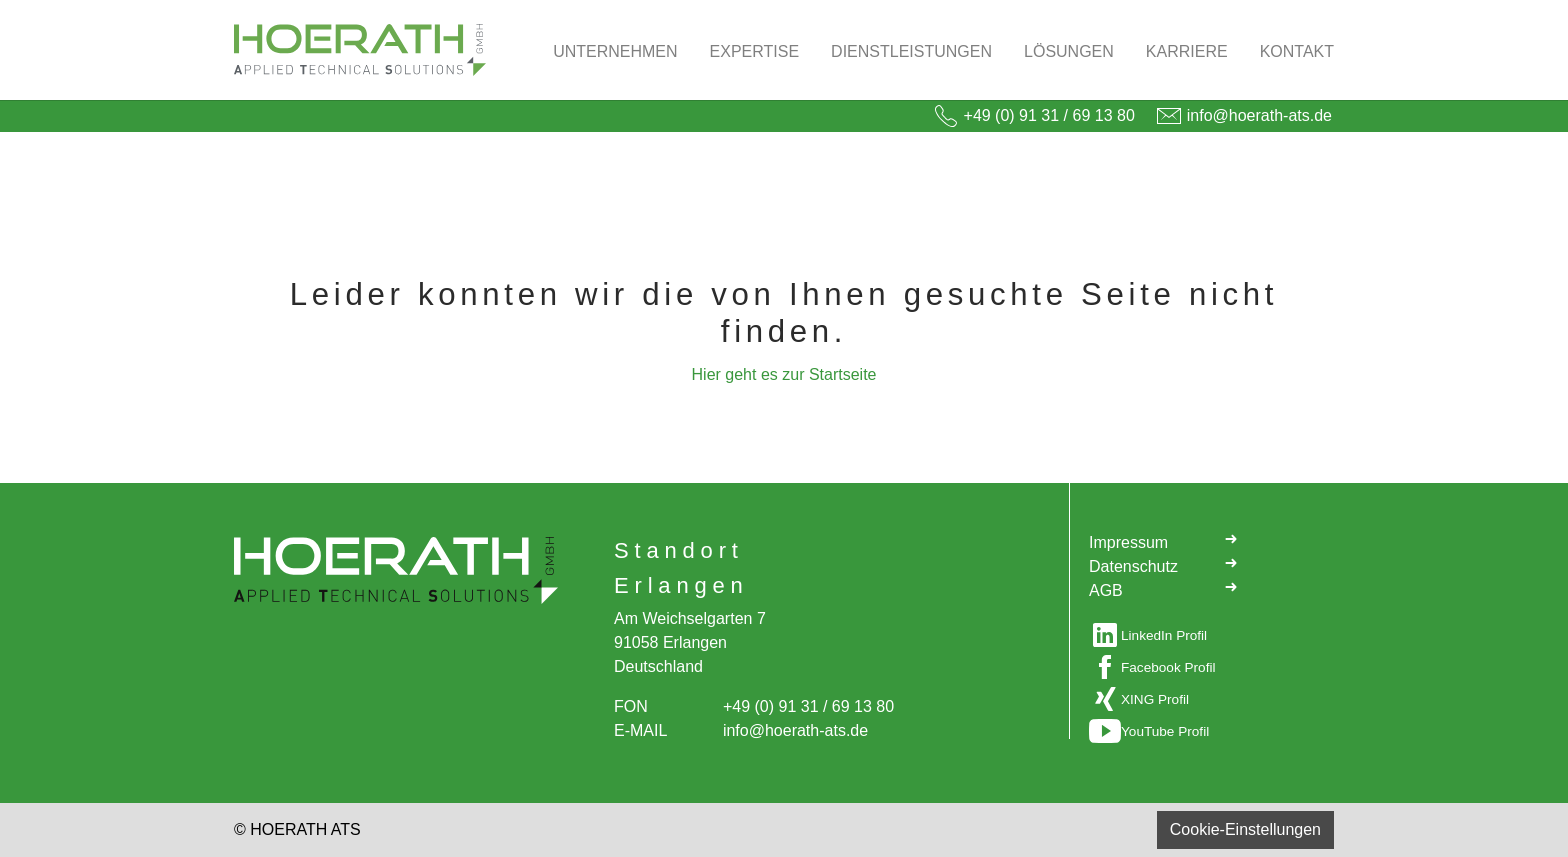 This screenshot has height=857, width=1568. I want to click on Cookie-Einstellungen, so click(1245, 829).